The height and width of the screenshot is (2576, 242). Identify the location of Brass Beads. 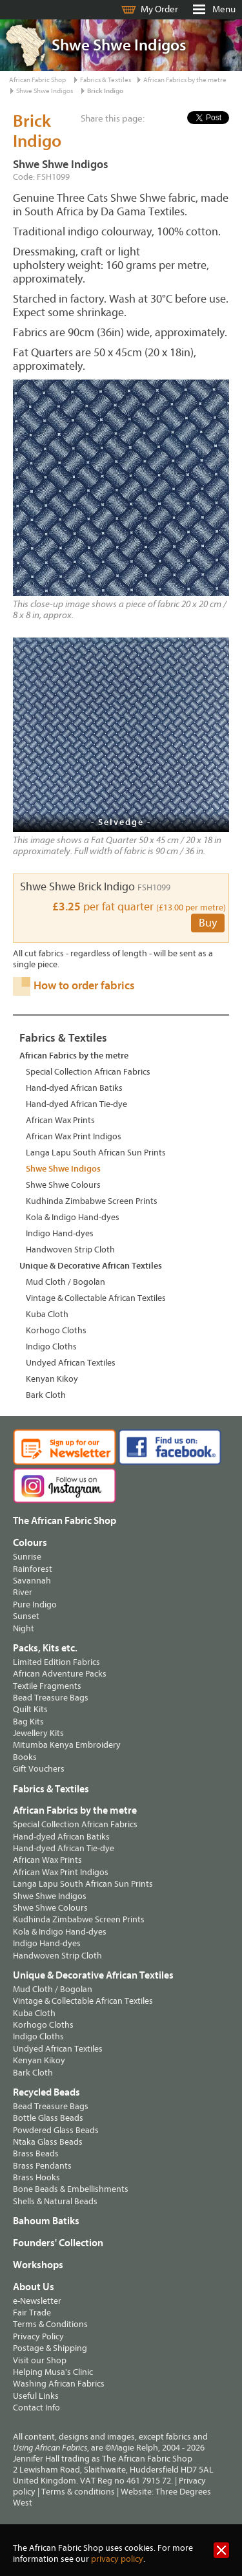
(36, 2153).